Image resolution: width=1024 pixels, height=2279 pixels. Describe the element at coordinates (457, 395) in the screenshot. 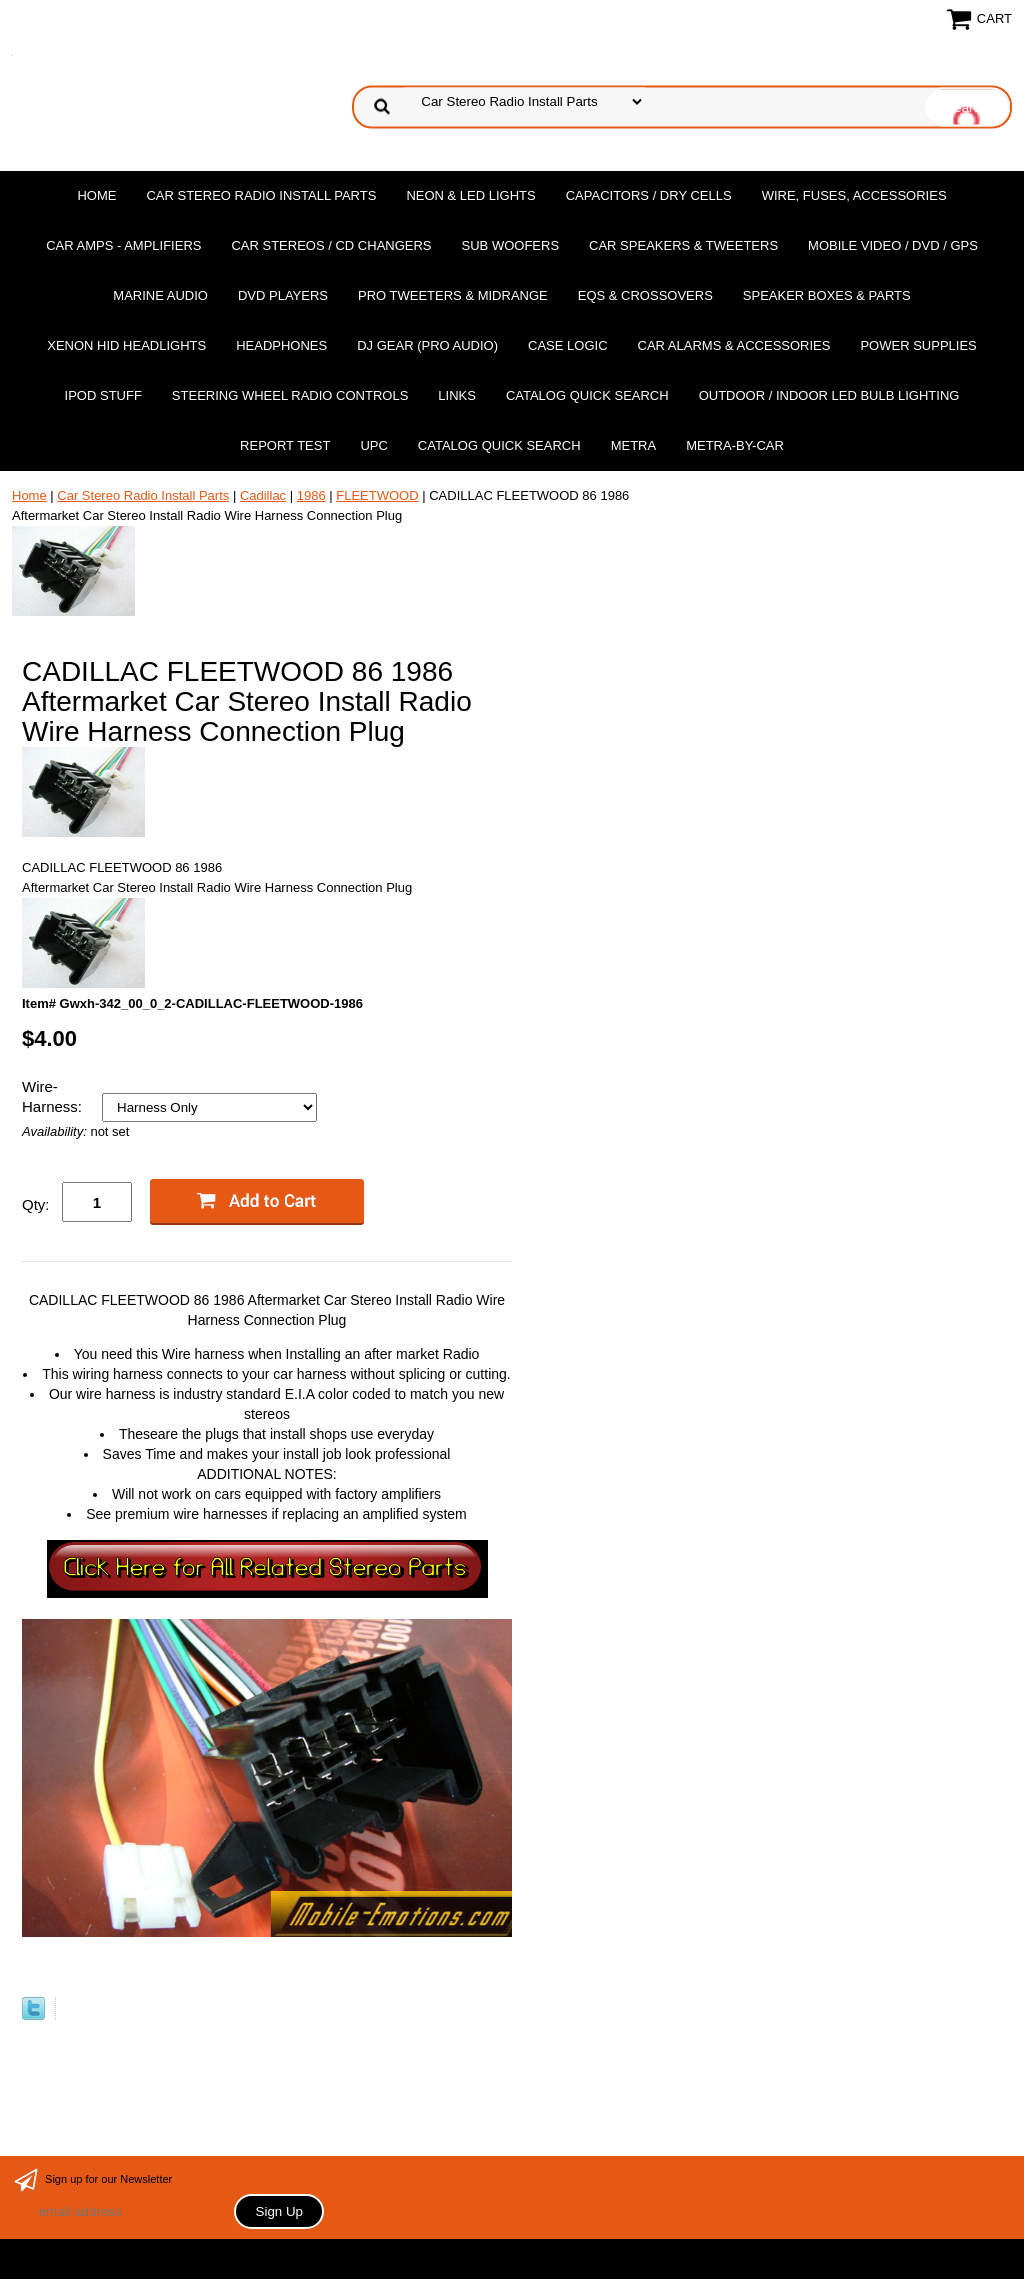

I see `Links` at that location.